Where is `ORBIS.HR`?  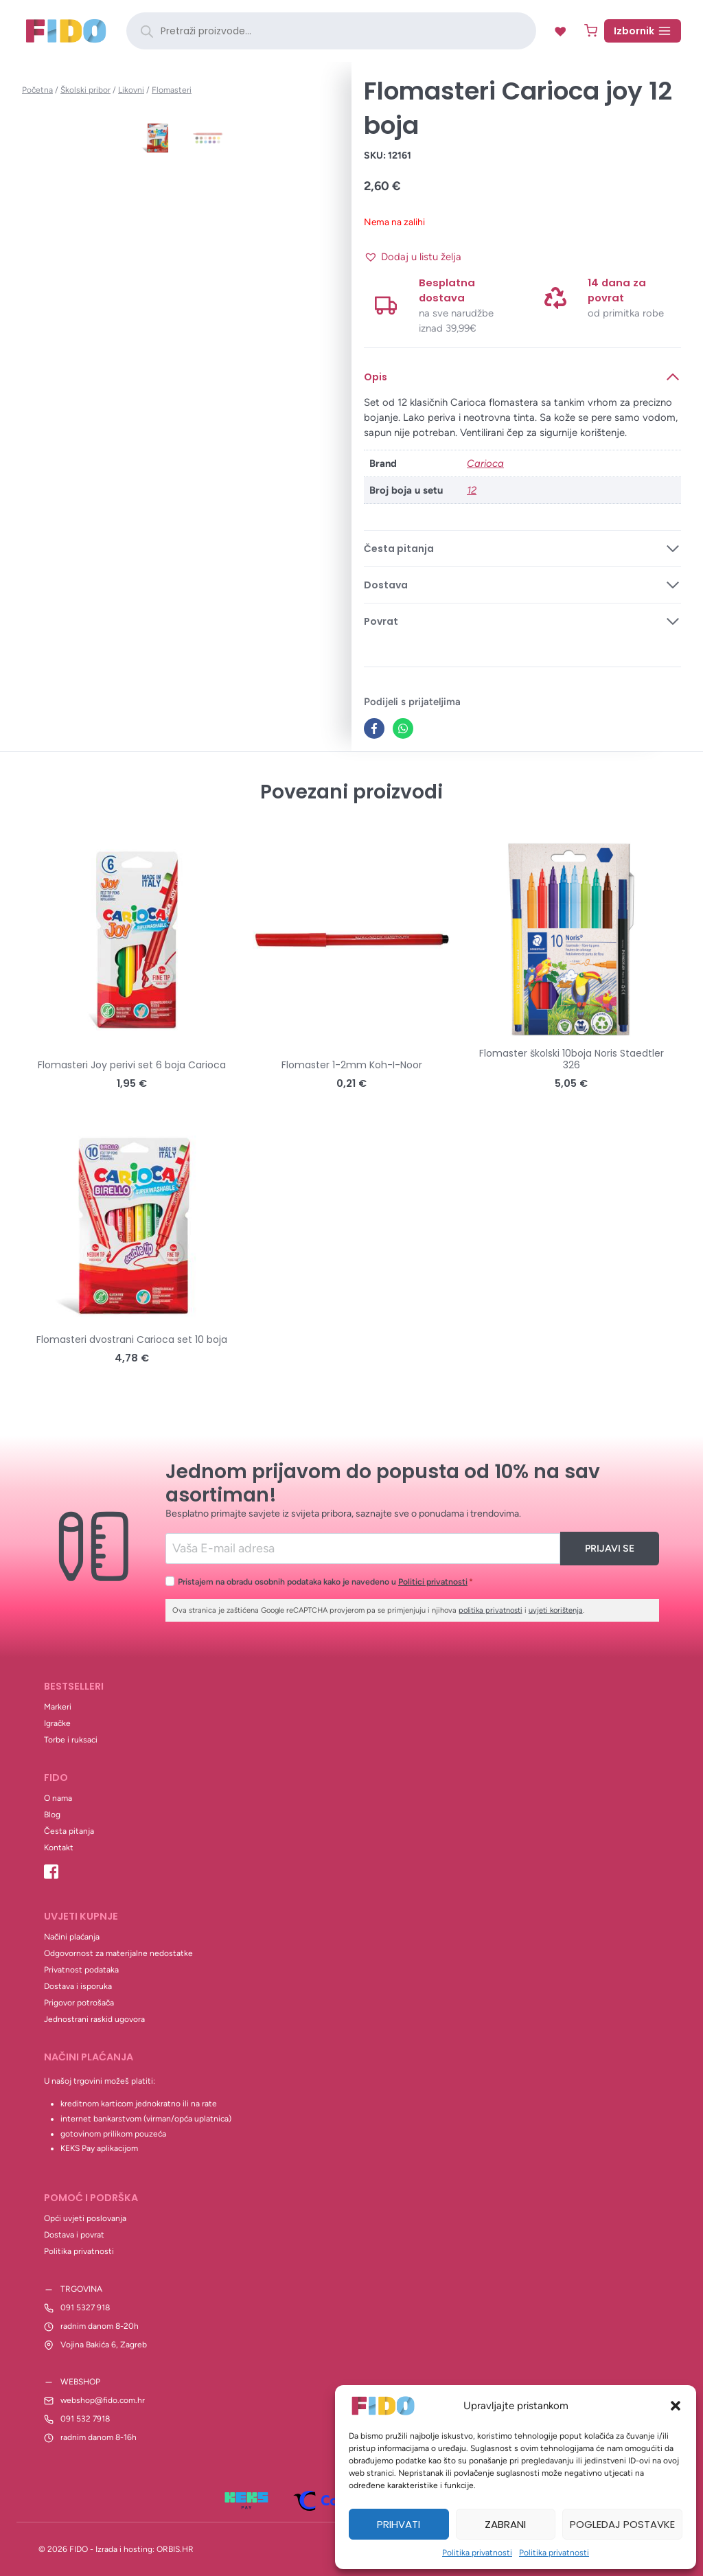
ORBIS.HR is located at coordinates (175, 2549).